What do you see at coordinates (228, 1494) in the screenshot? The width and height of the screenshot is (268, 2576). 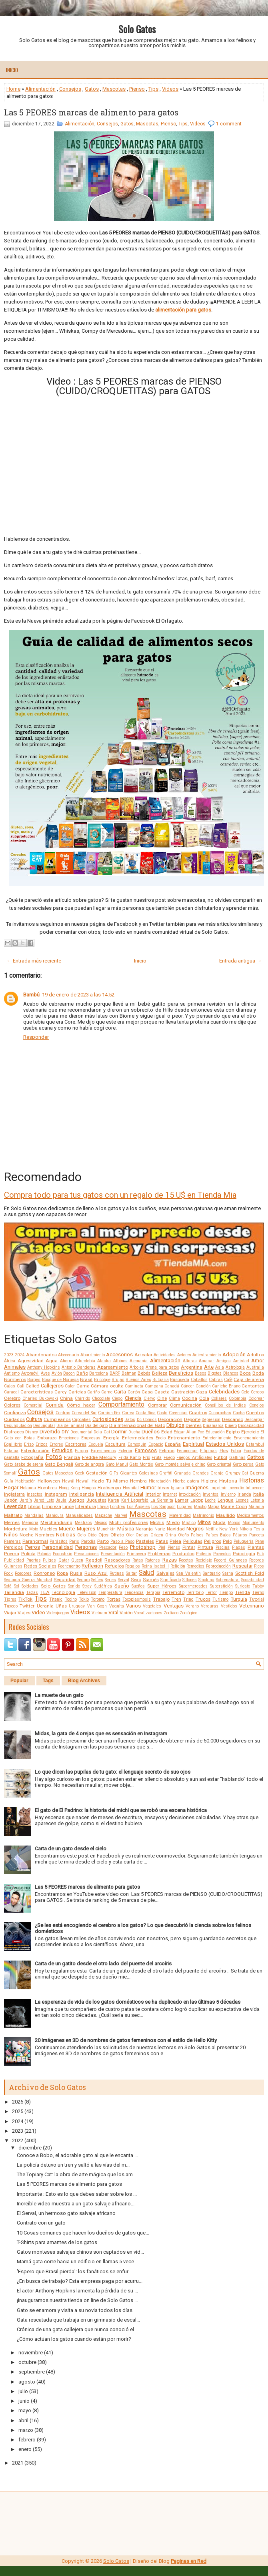 I see `Invierno` at bounding box center [228, 1494].